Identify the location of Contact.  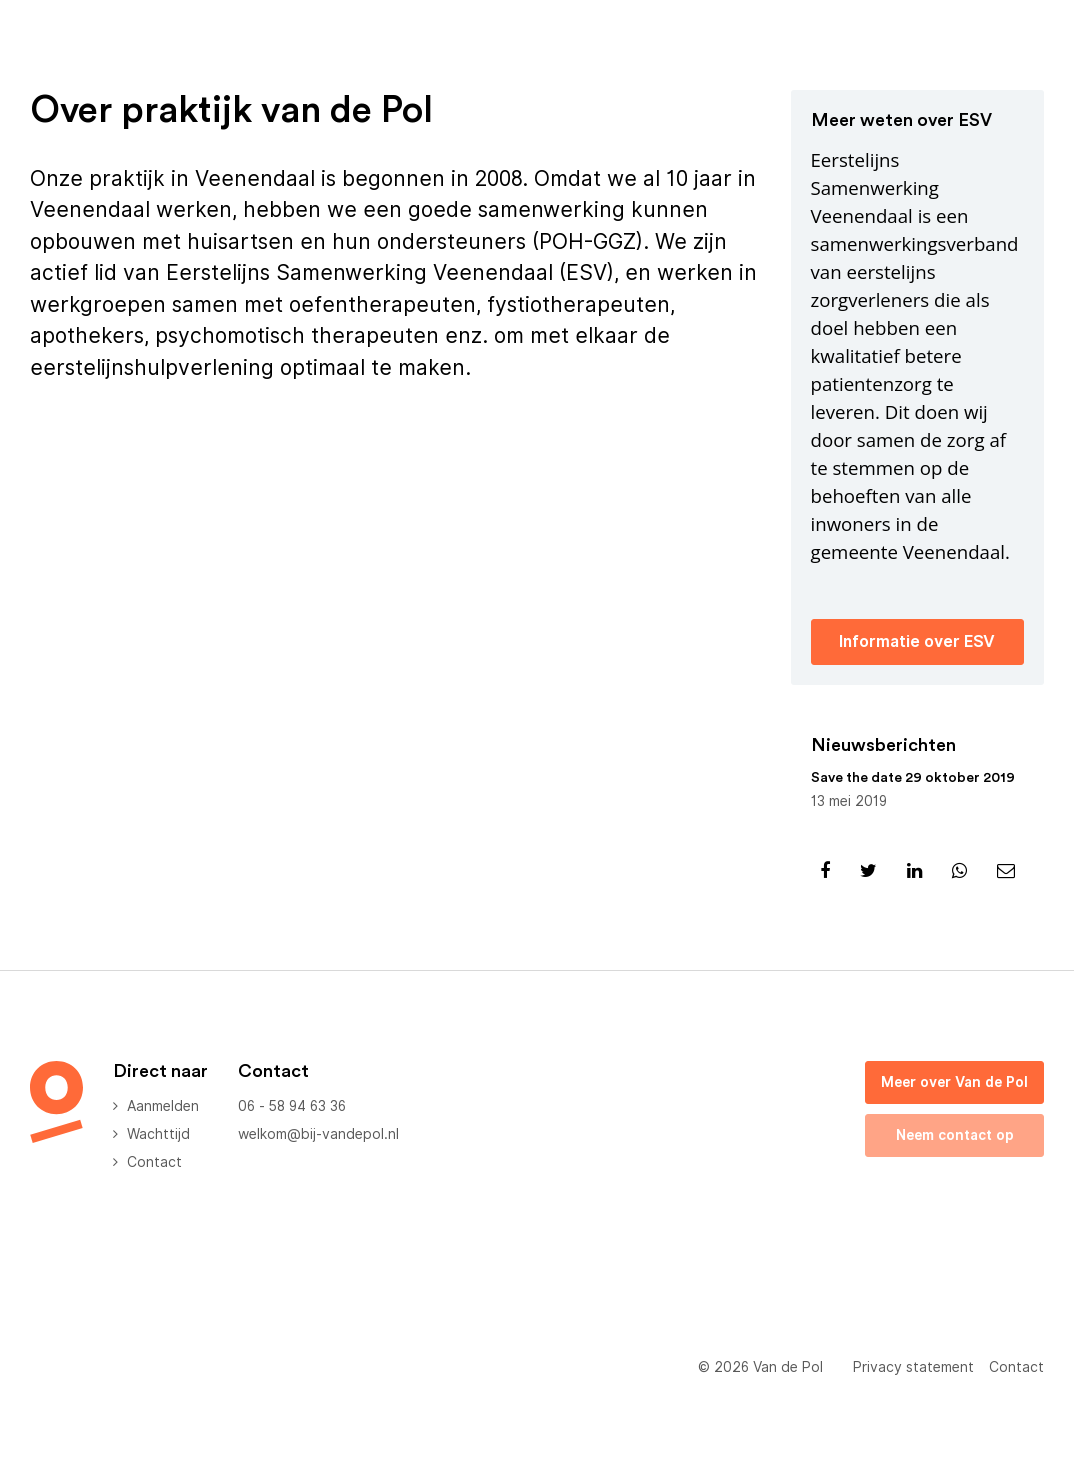
(154, 1162).